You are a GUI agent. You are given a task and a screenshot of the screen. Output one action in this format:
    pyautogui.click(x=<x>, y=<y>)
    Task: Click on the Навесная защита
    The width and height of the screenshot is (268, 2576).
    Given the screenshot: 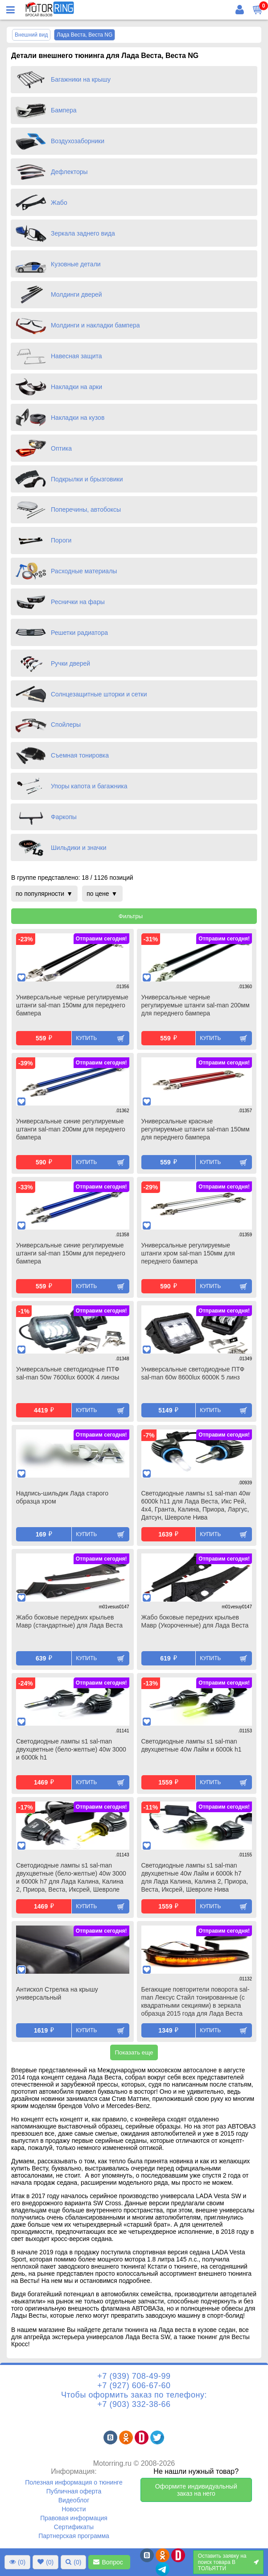 What is the action you would take?
    pyautogui.click(x=76, y=356)
    